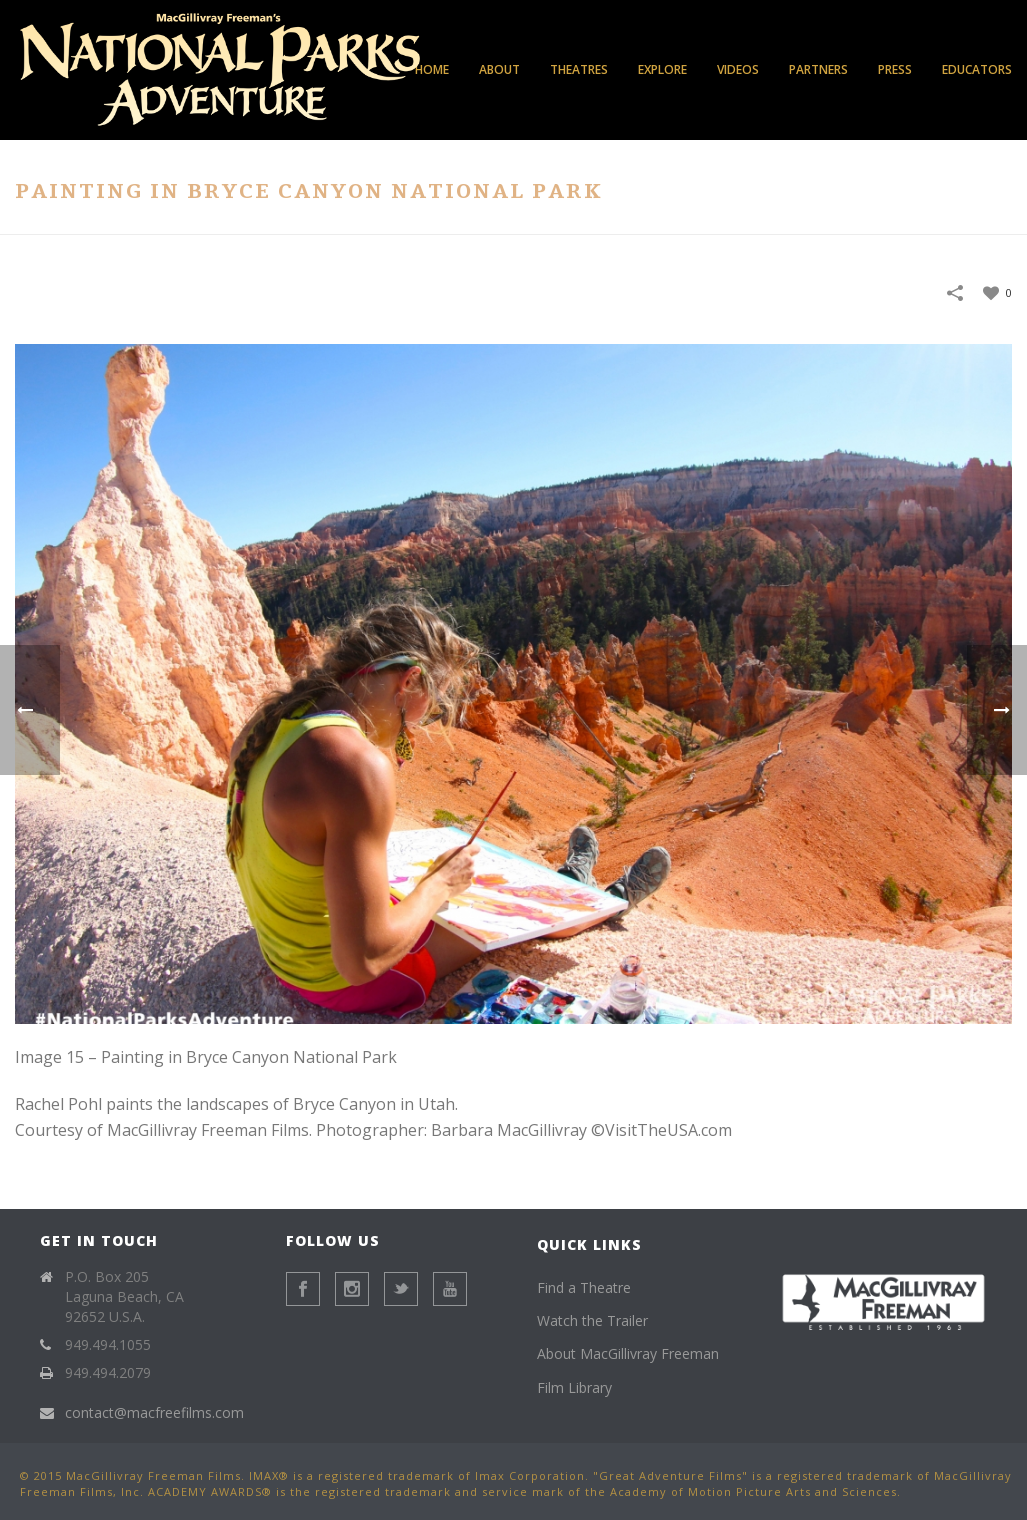  What do you see at coordinates (977, 69) in the screenshot?
I see `Educators` at bounding box center [977, 69].